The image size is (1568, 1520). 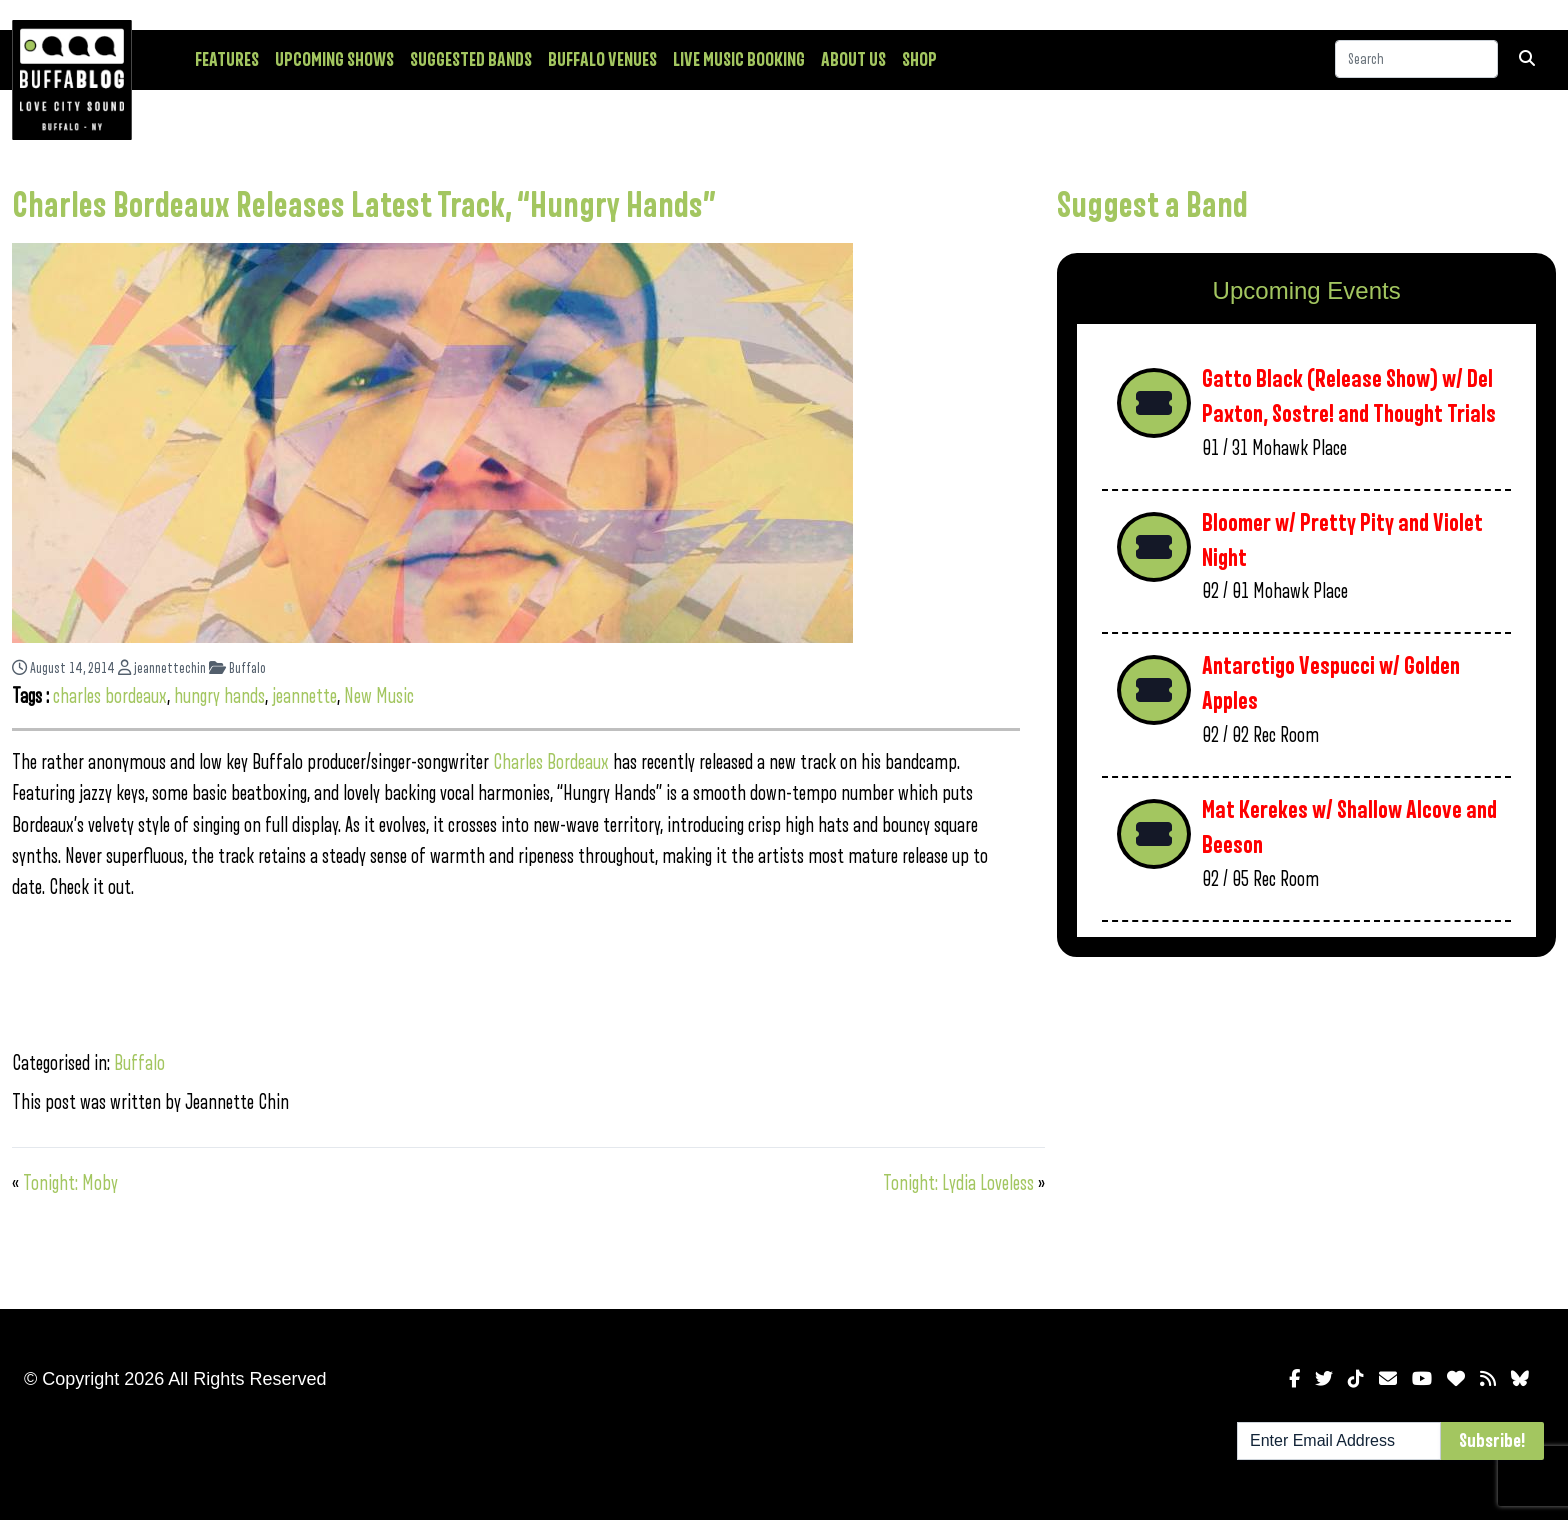 I want to click on Upcoming Shows, so click(x=334, y=60).